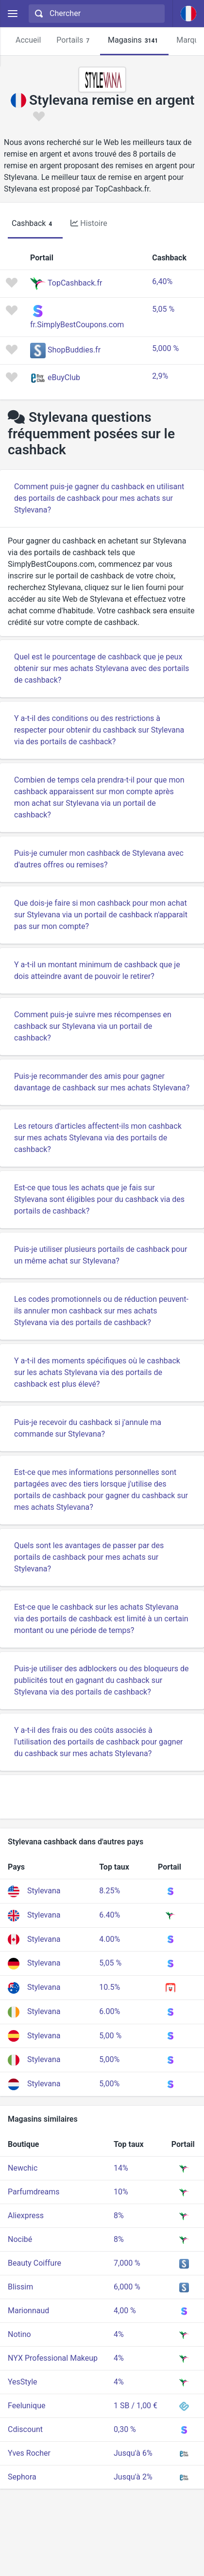 Image resolution: width=204 pixels, height=2576 pixels. I want to click on Les retours d'articles affectent-ils mon cashback sur mes achats Stylevana via des portails de cashback?, so click(98, 1137).